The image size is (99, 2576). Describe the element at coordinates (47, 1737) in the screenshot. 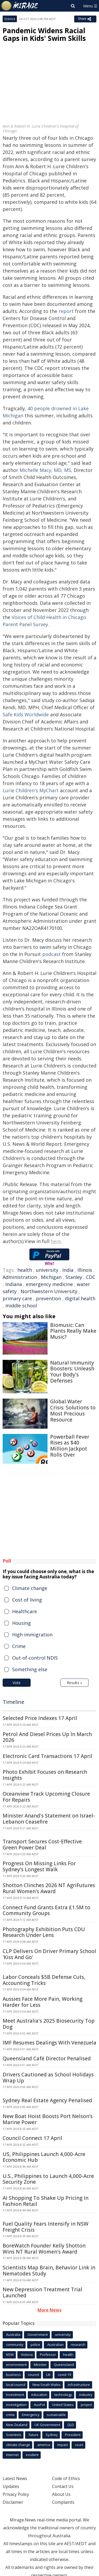

I see `Petrol And Diesel Prices Up In March 2026` at that location.